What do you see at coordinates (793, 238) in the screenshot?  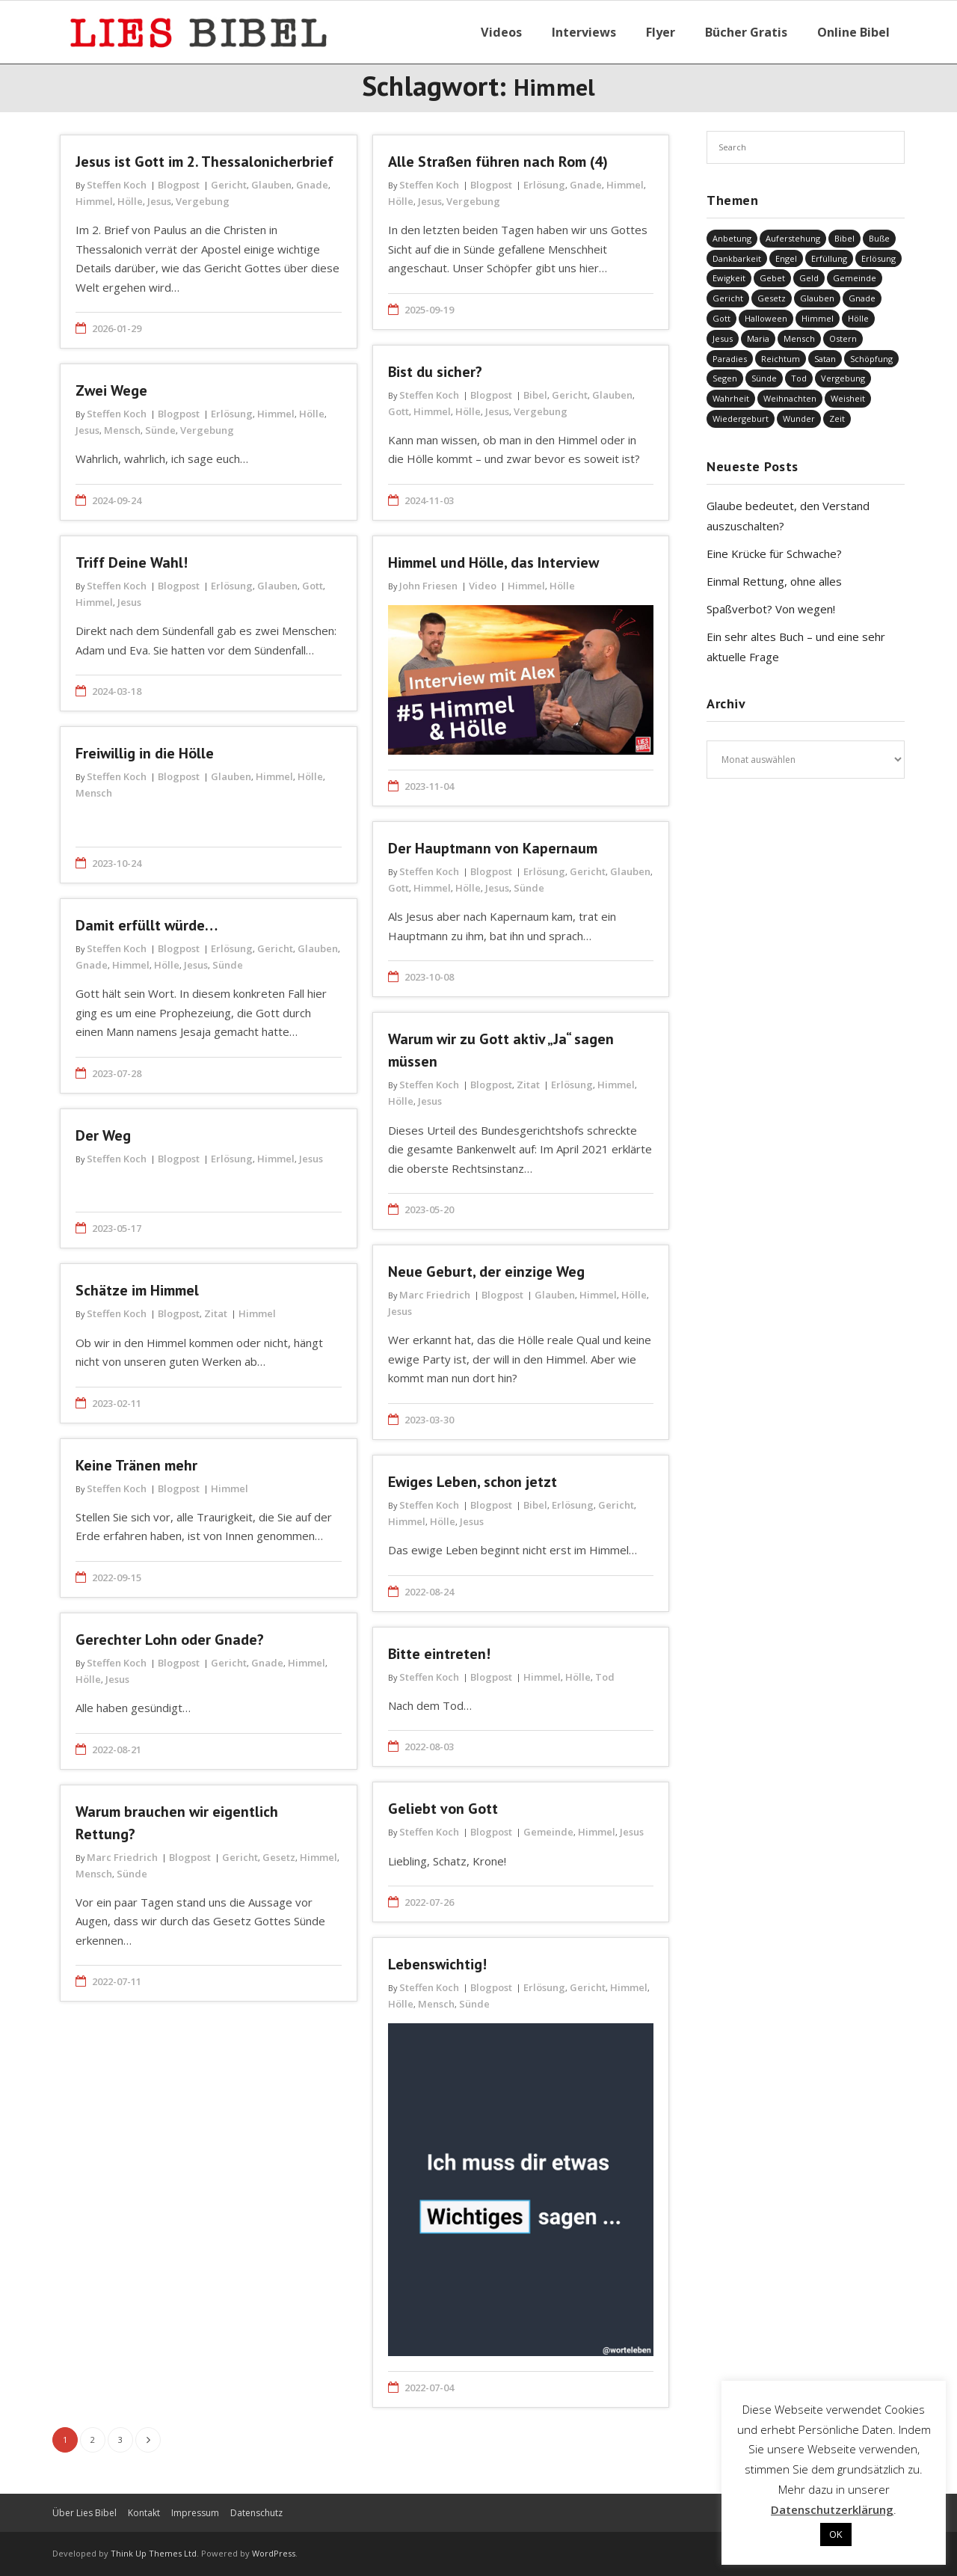 I see `Auferstehung [Auferstehung (8 Einträge)]` at bounding box center [793, 238].